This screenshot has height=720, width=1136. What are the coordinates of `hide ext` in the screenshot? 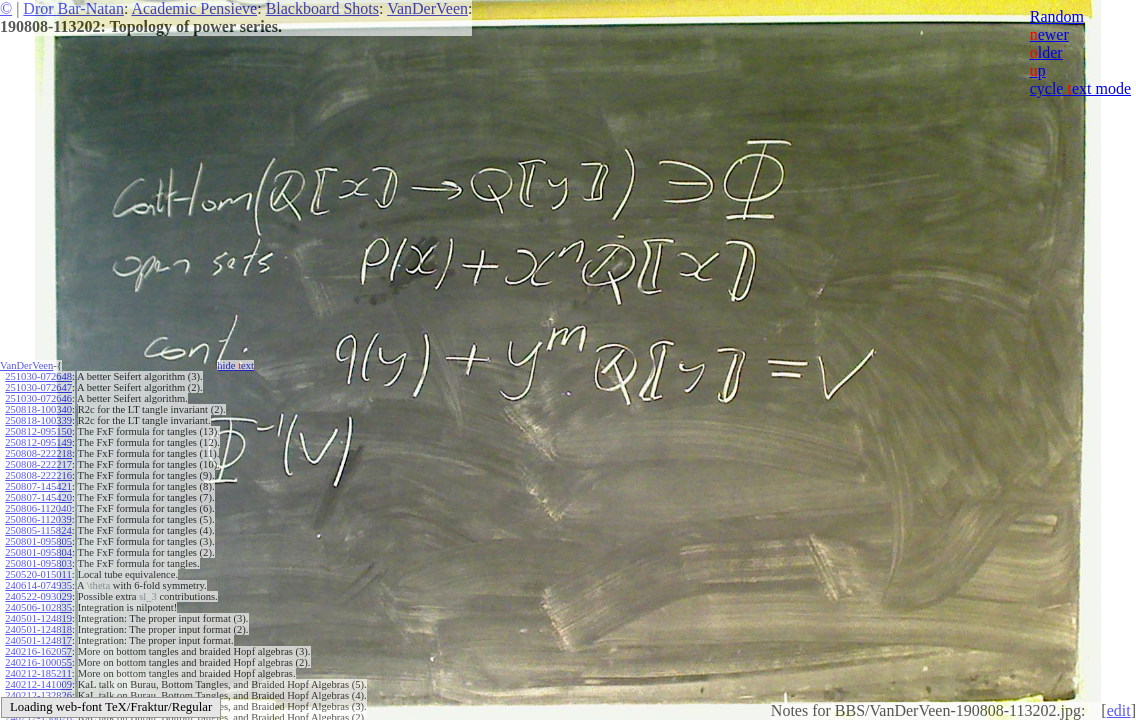 It's located at (235, 365).